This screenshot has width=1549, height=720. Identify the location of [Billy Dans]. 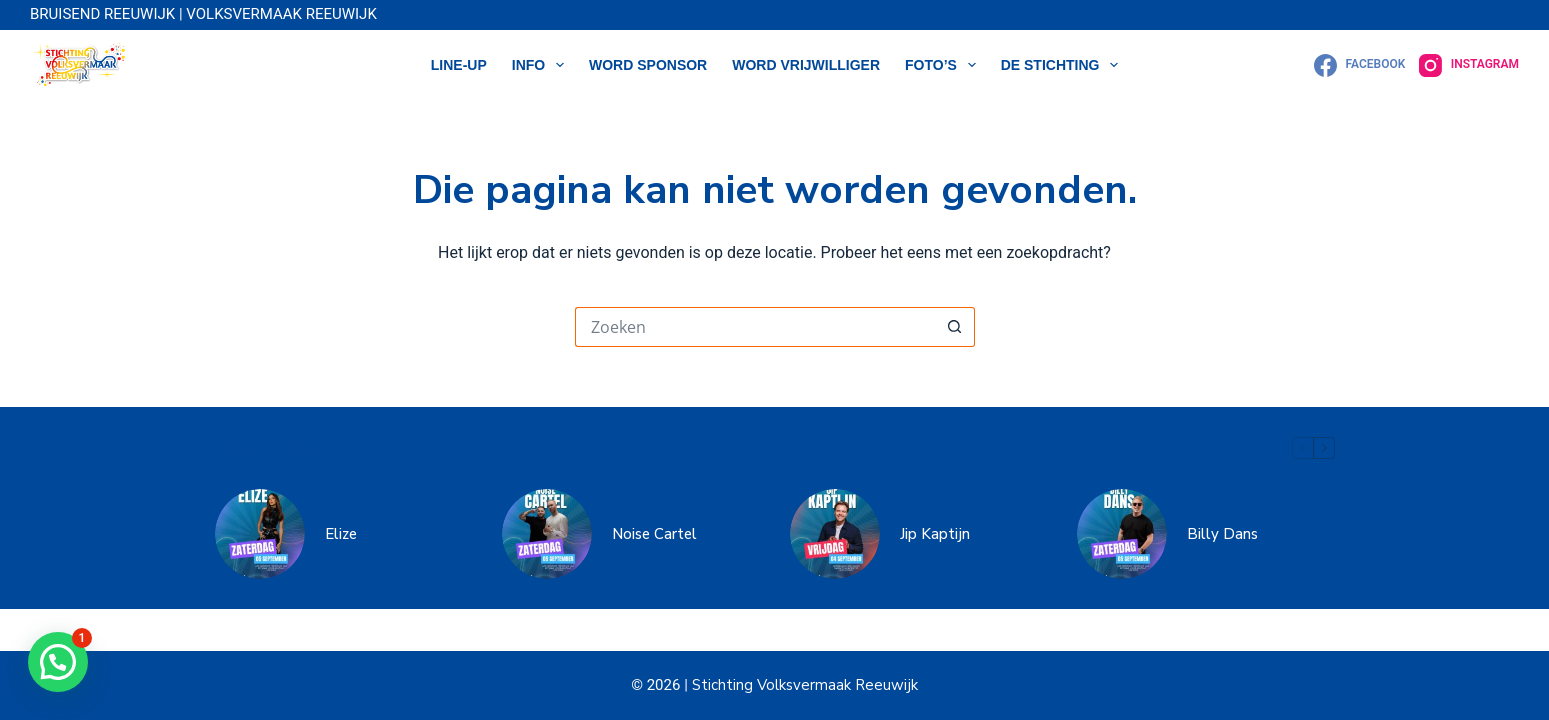
(1122, 534).